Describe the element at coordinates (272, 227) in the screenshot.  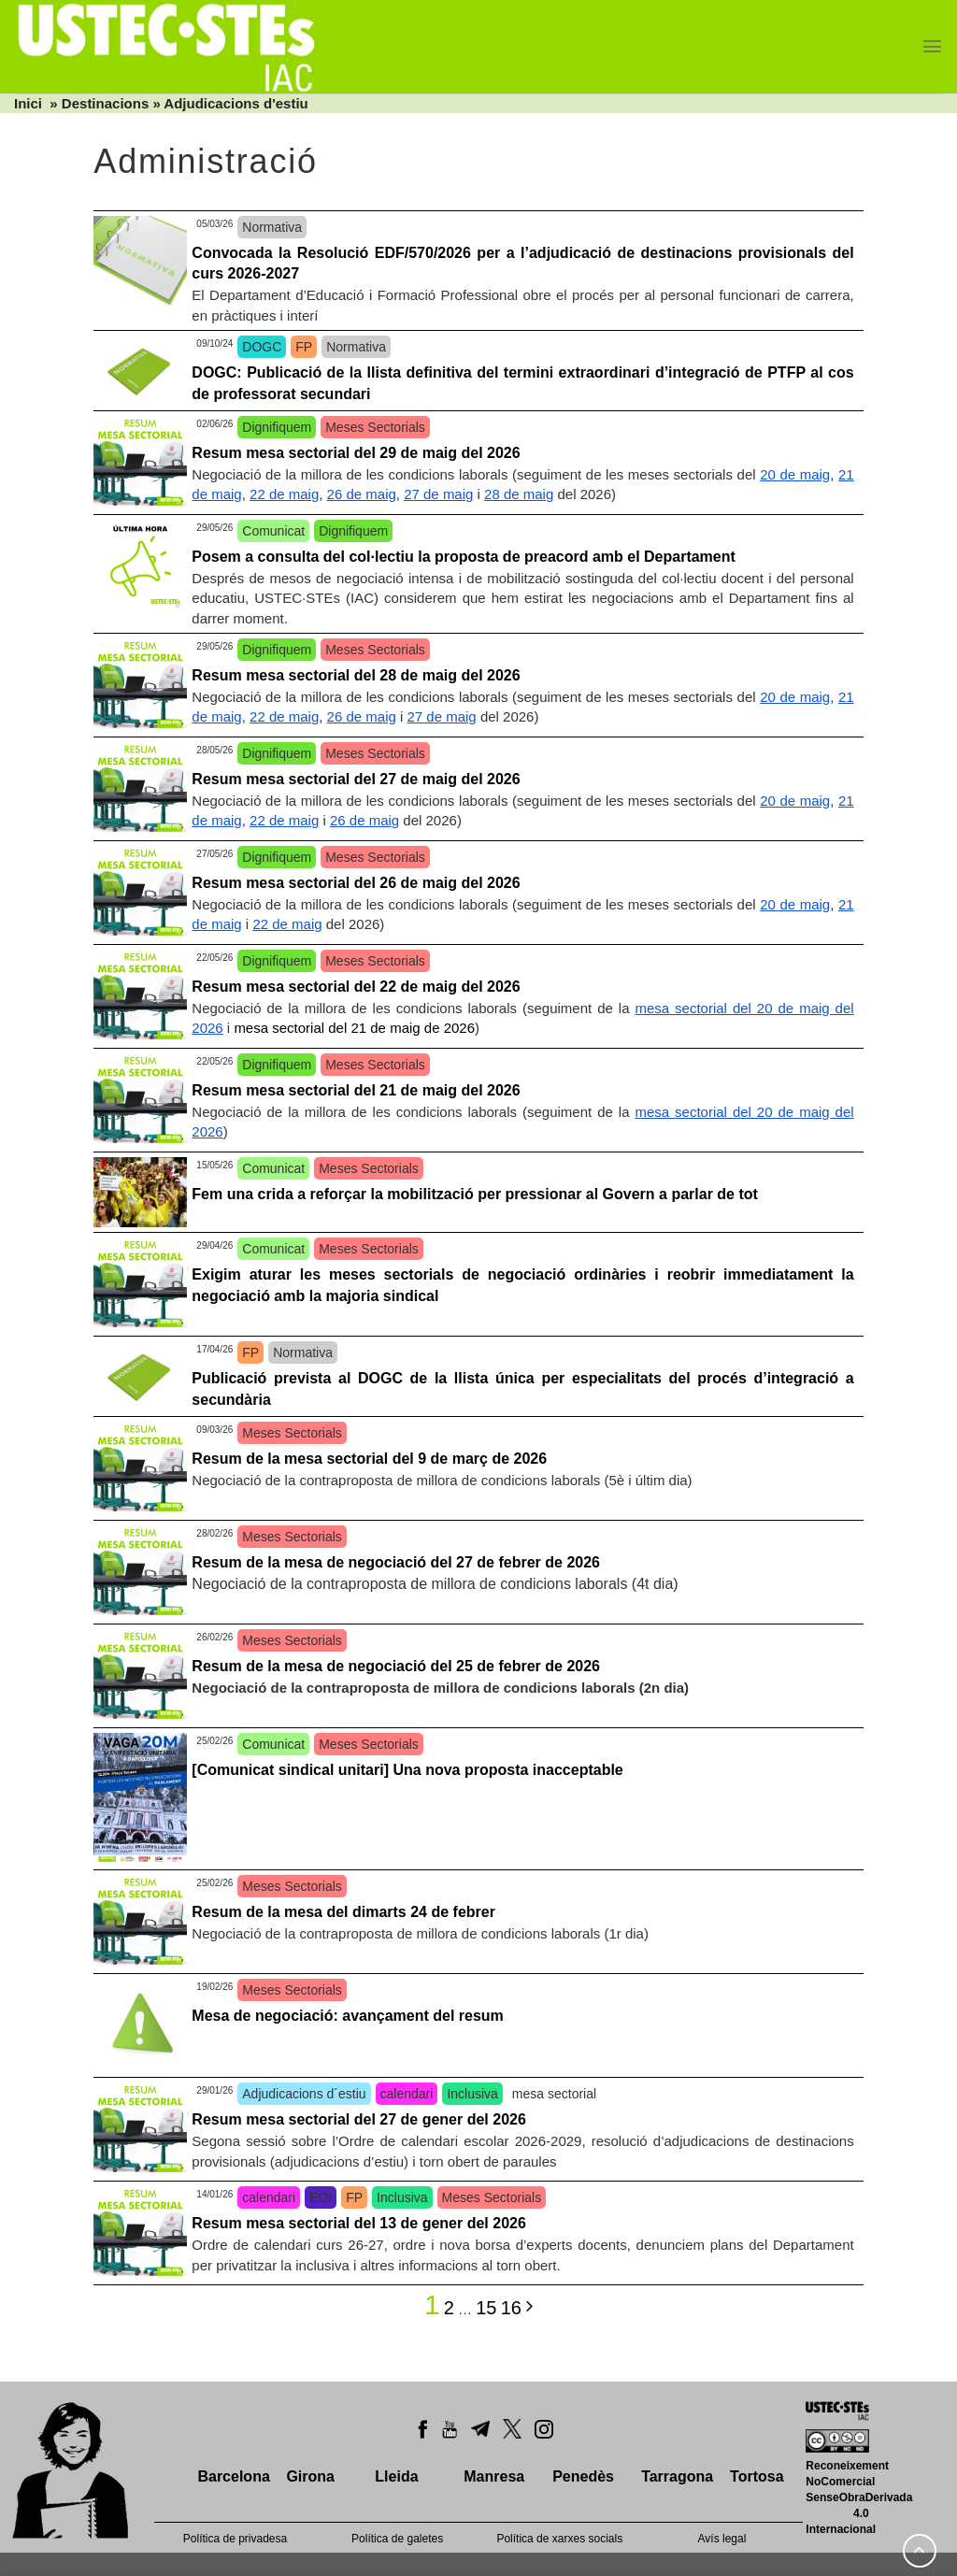
I see `Normativa` at that location.